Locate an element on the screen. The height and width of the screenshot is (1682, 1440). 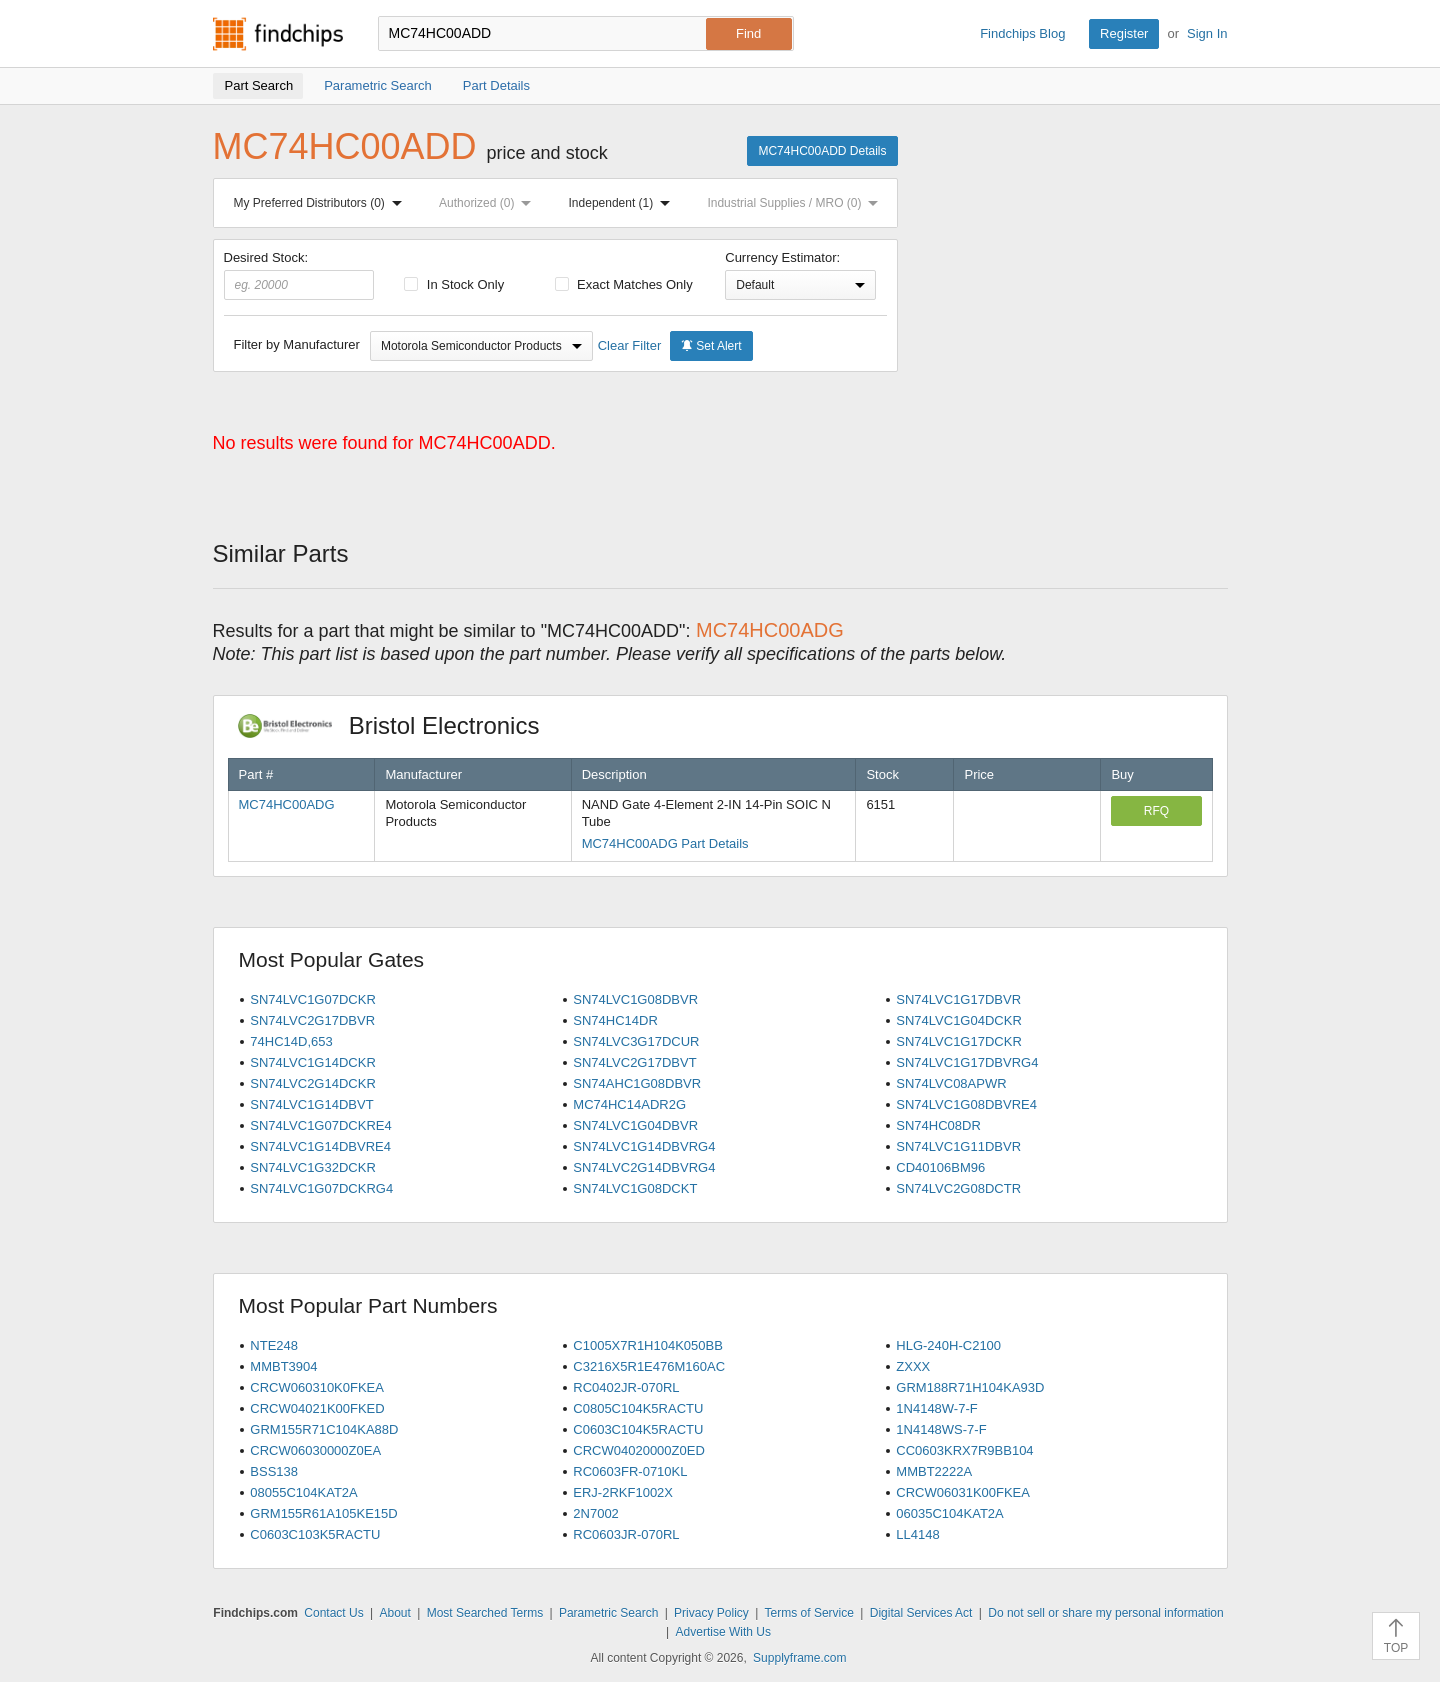
08055C104KAT2A is located at coordinates (303, 1492).